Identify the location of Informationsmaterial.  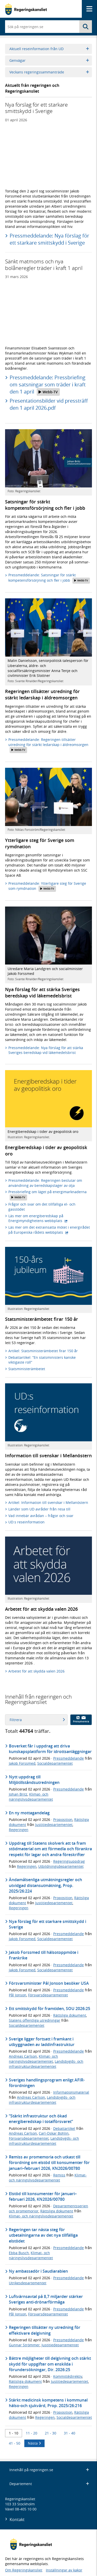
(71, 2092).